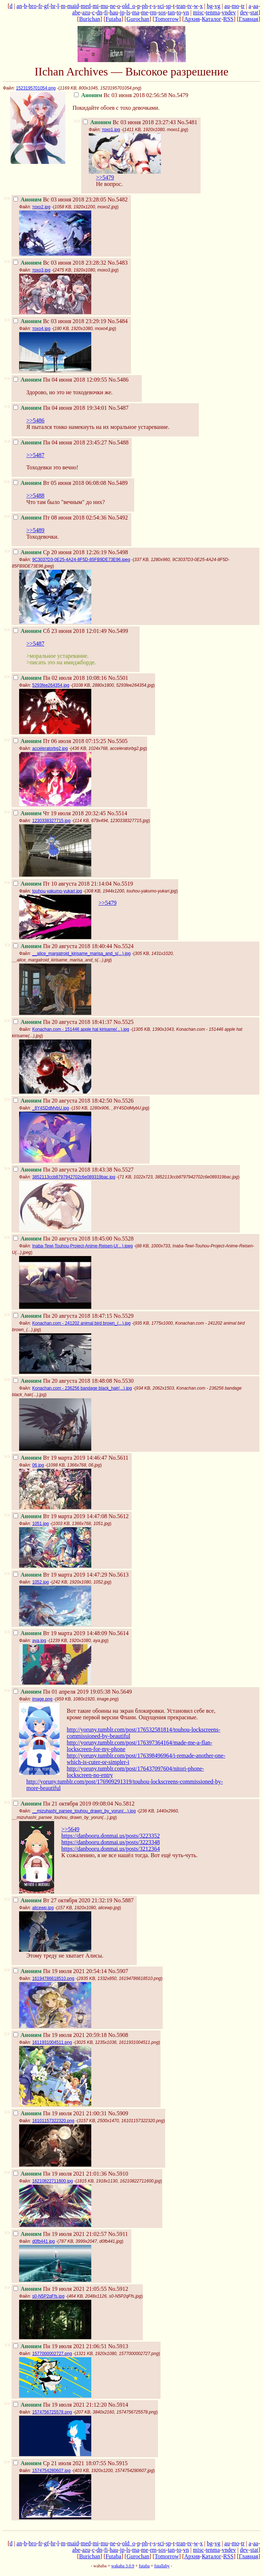  I want to click on Пн 19 июля 2021 21:02:57, so click(60, 2234).